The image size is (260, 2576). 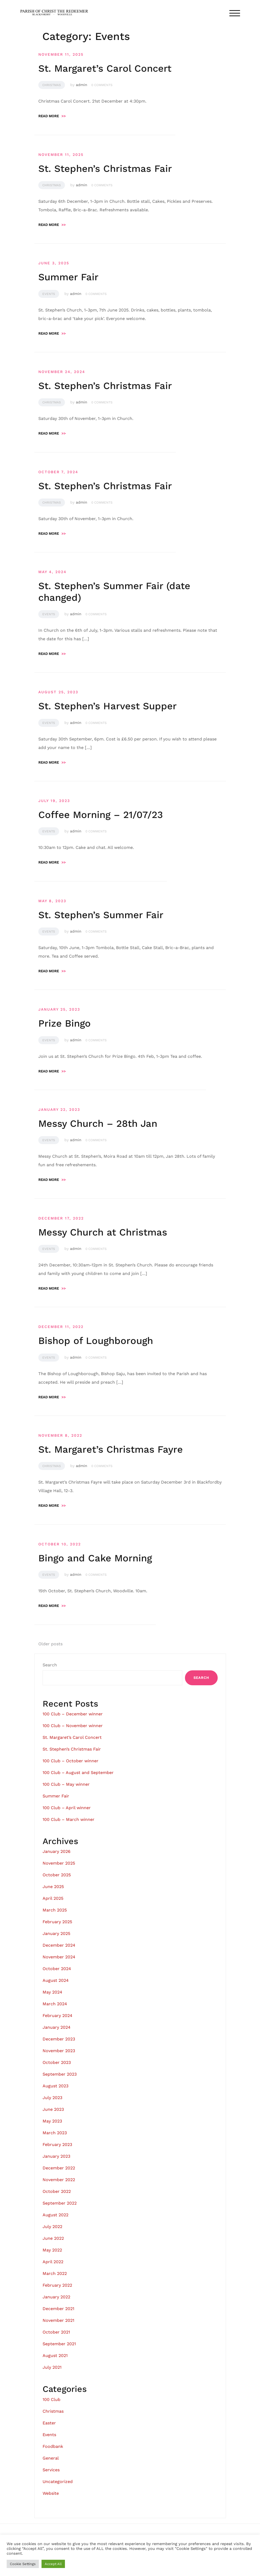 I want to click on Foodbank, so click(x=53, y=2446).